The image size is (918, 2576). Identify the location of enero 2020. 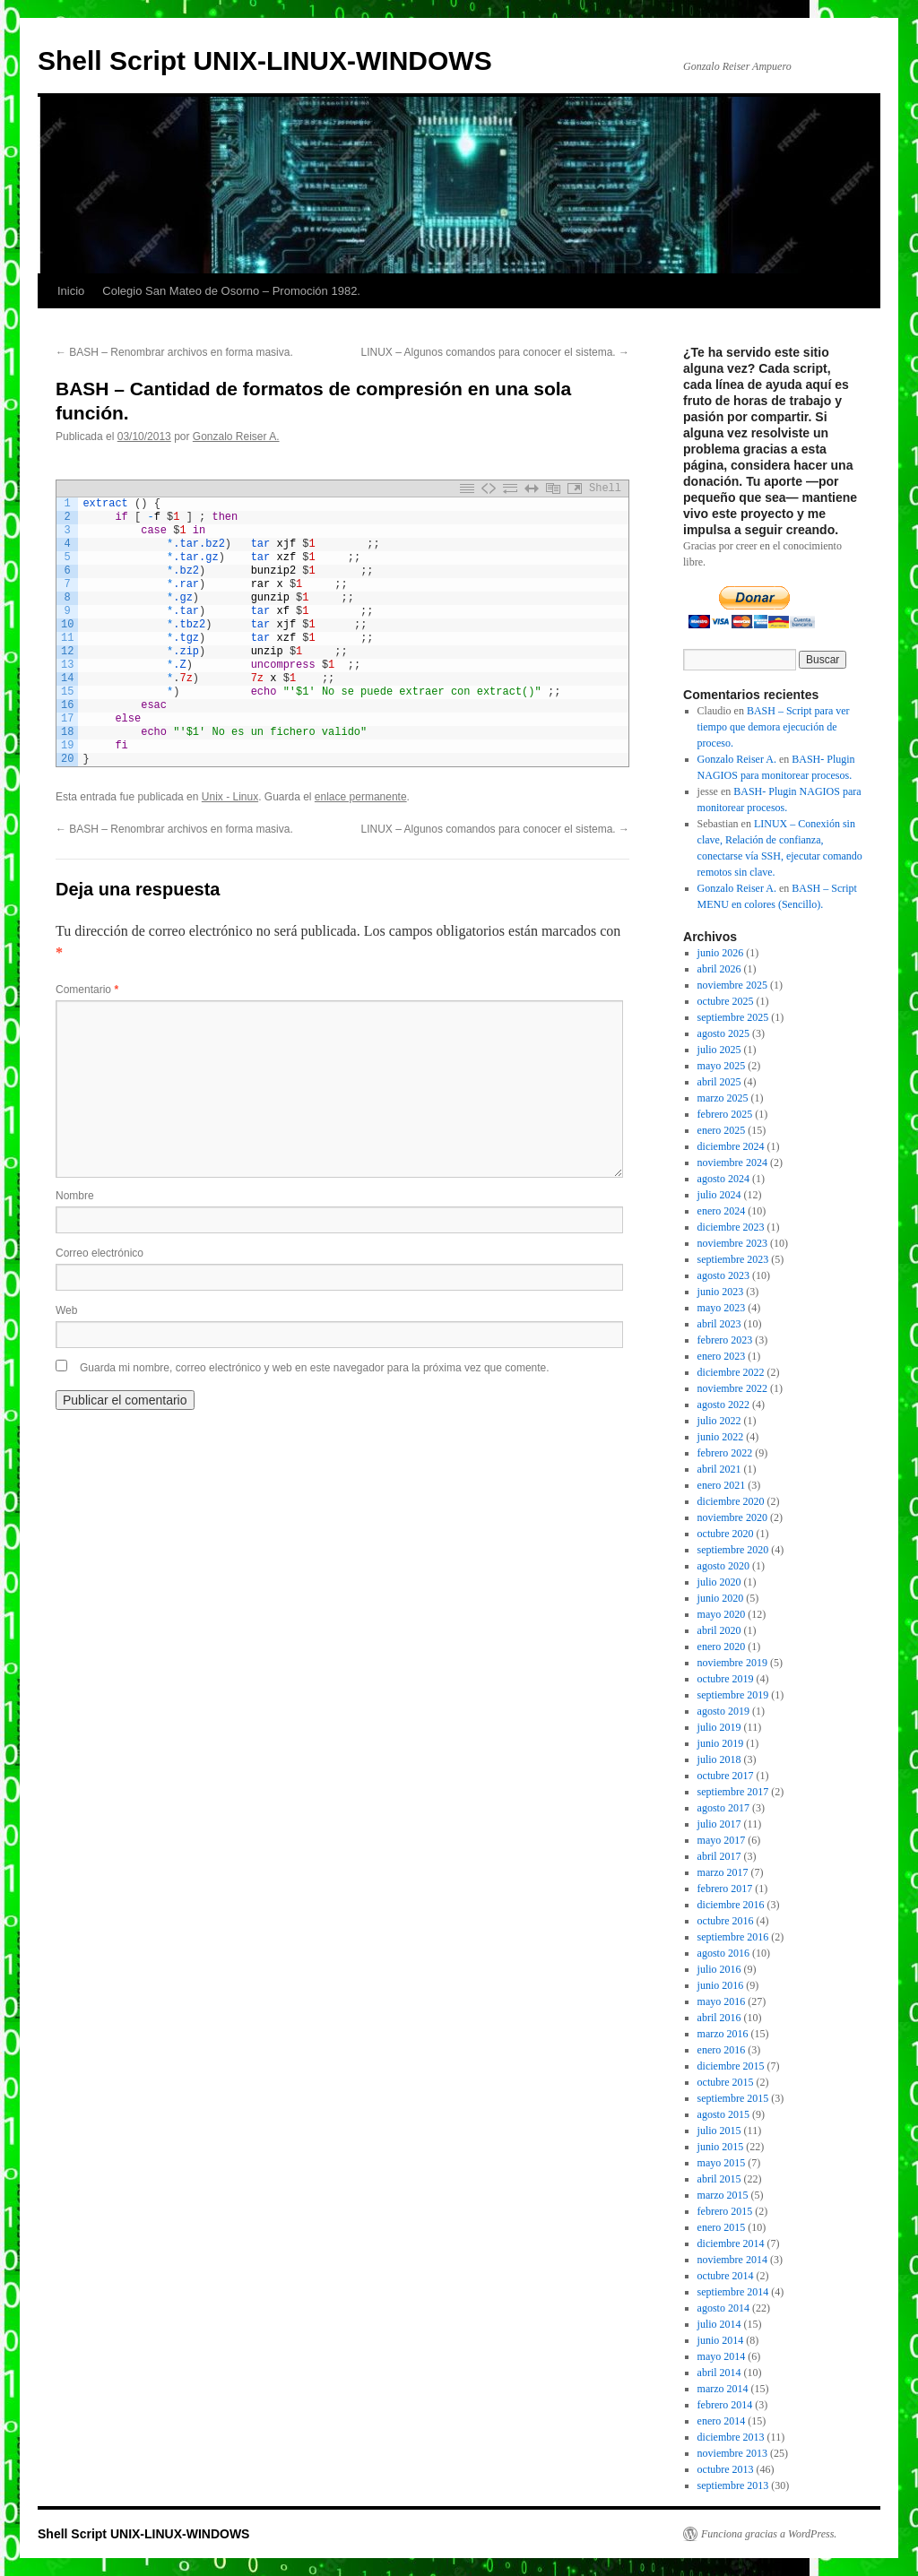
(721, 1646).